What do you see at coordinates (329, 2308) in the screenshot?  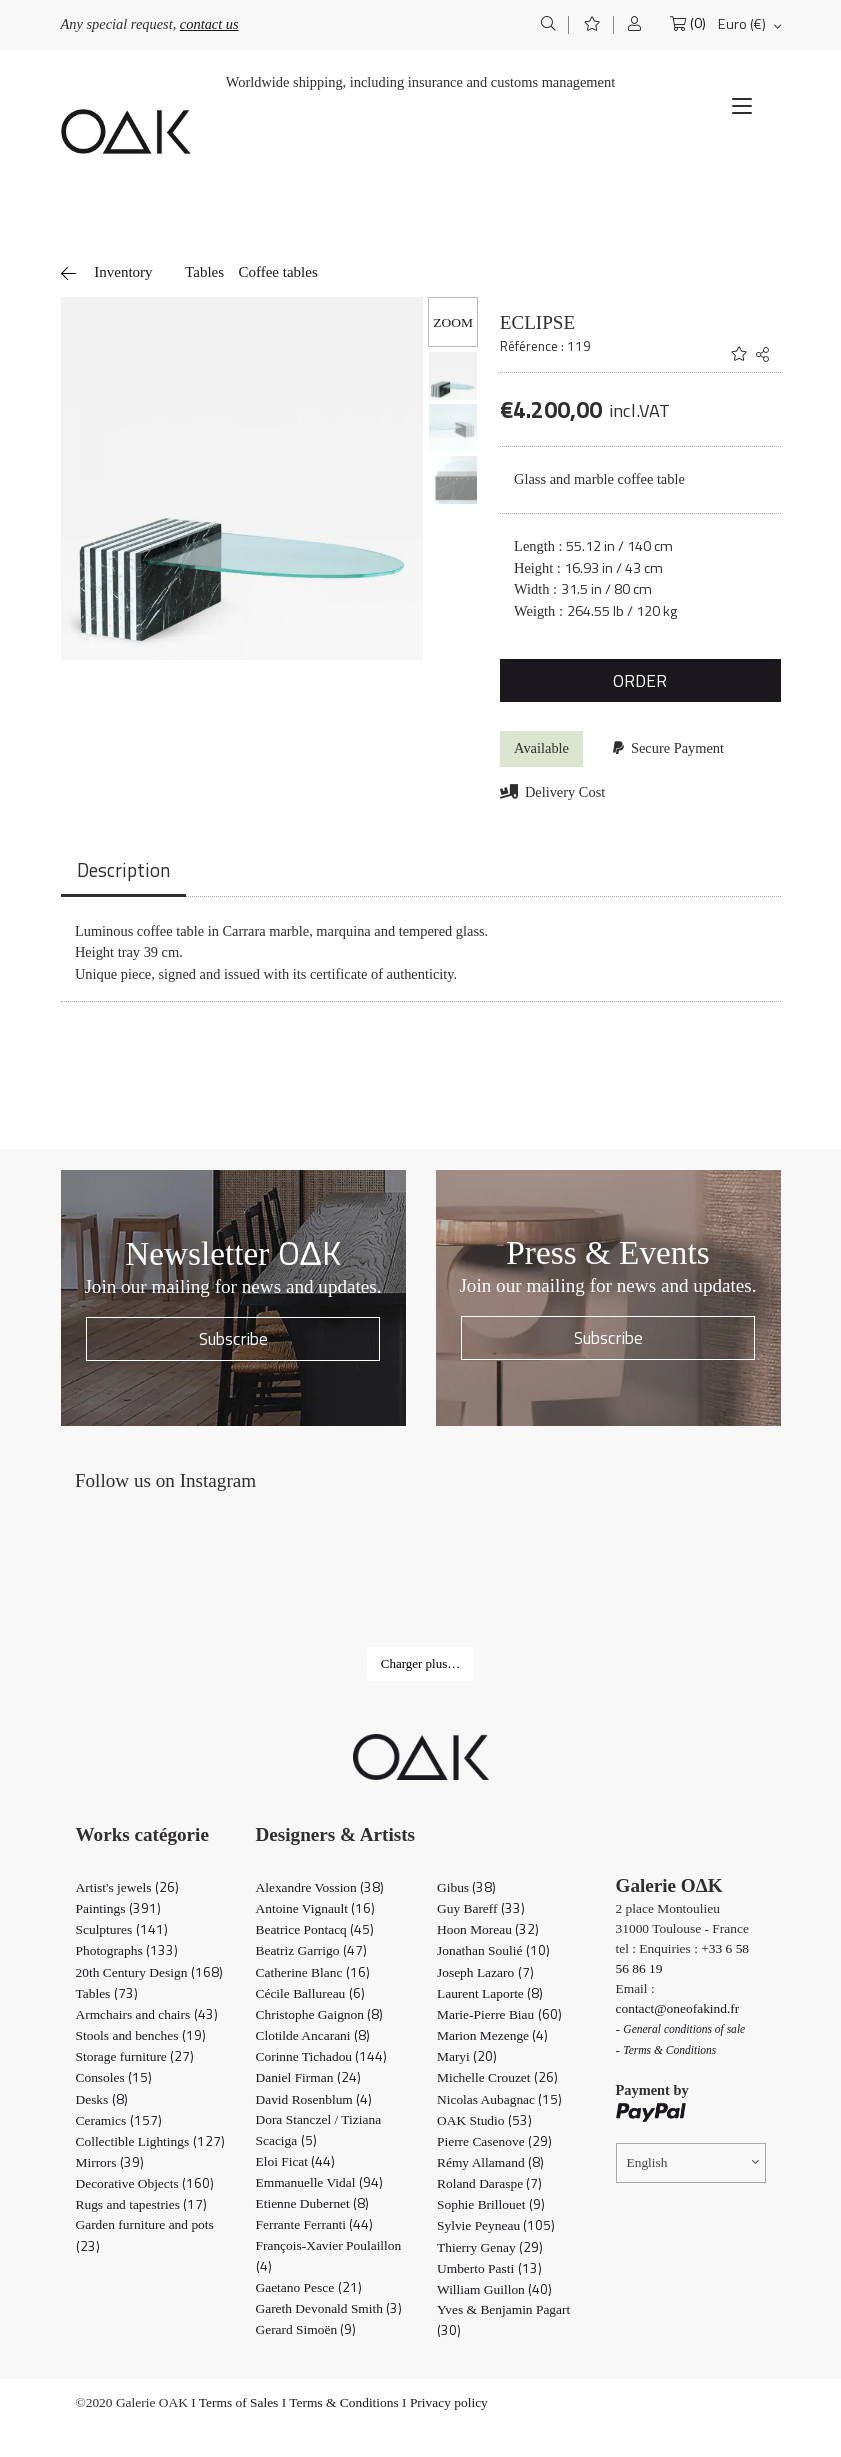 I see `Gareth Devonald Smith` at bounding box center [329, 2308].